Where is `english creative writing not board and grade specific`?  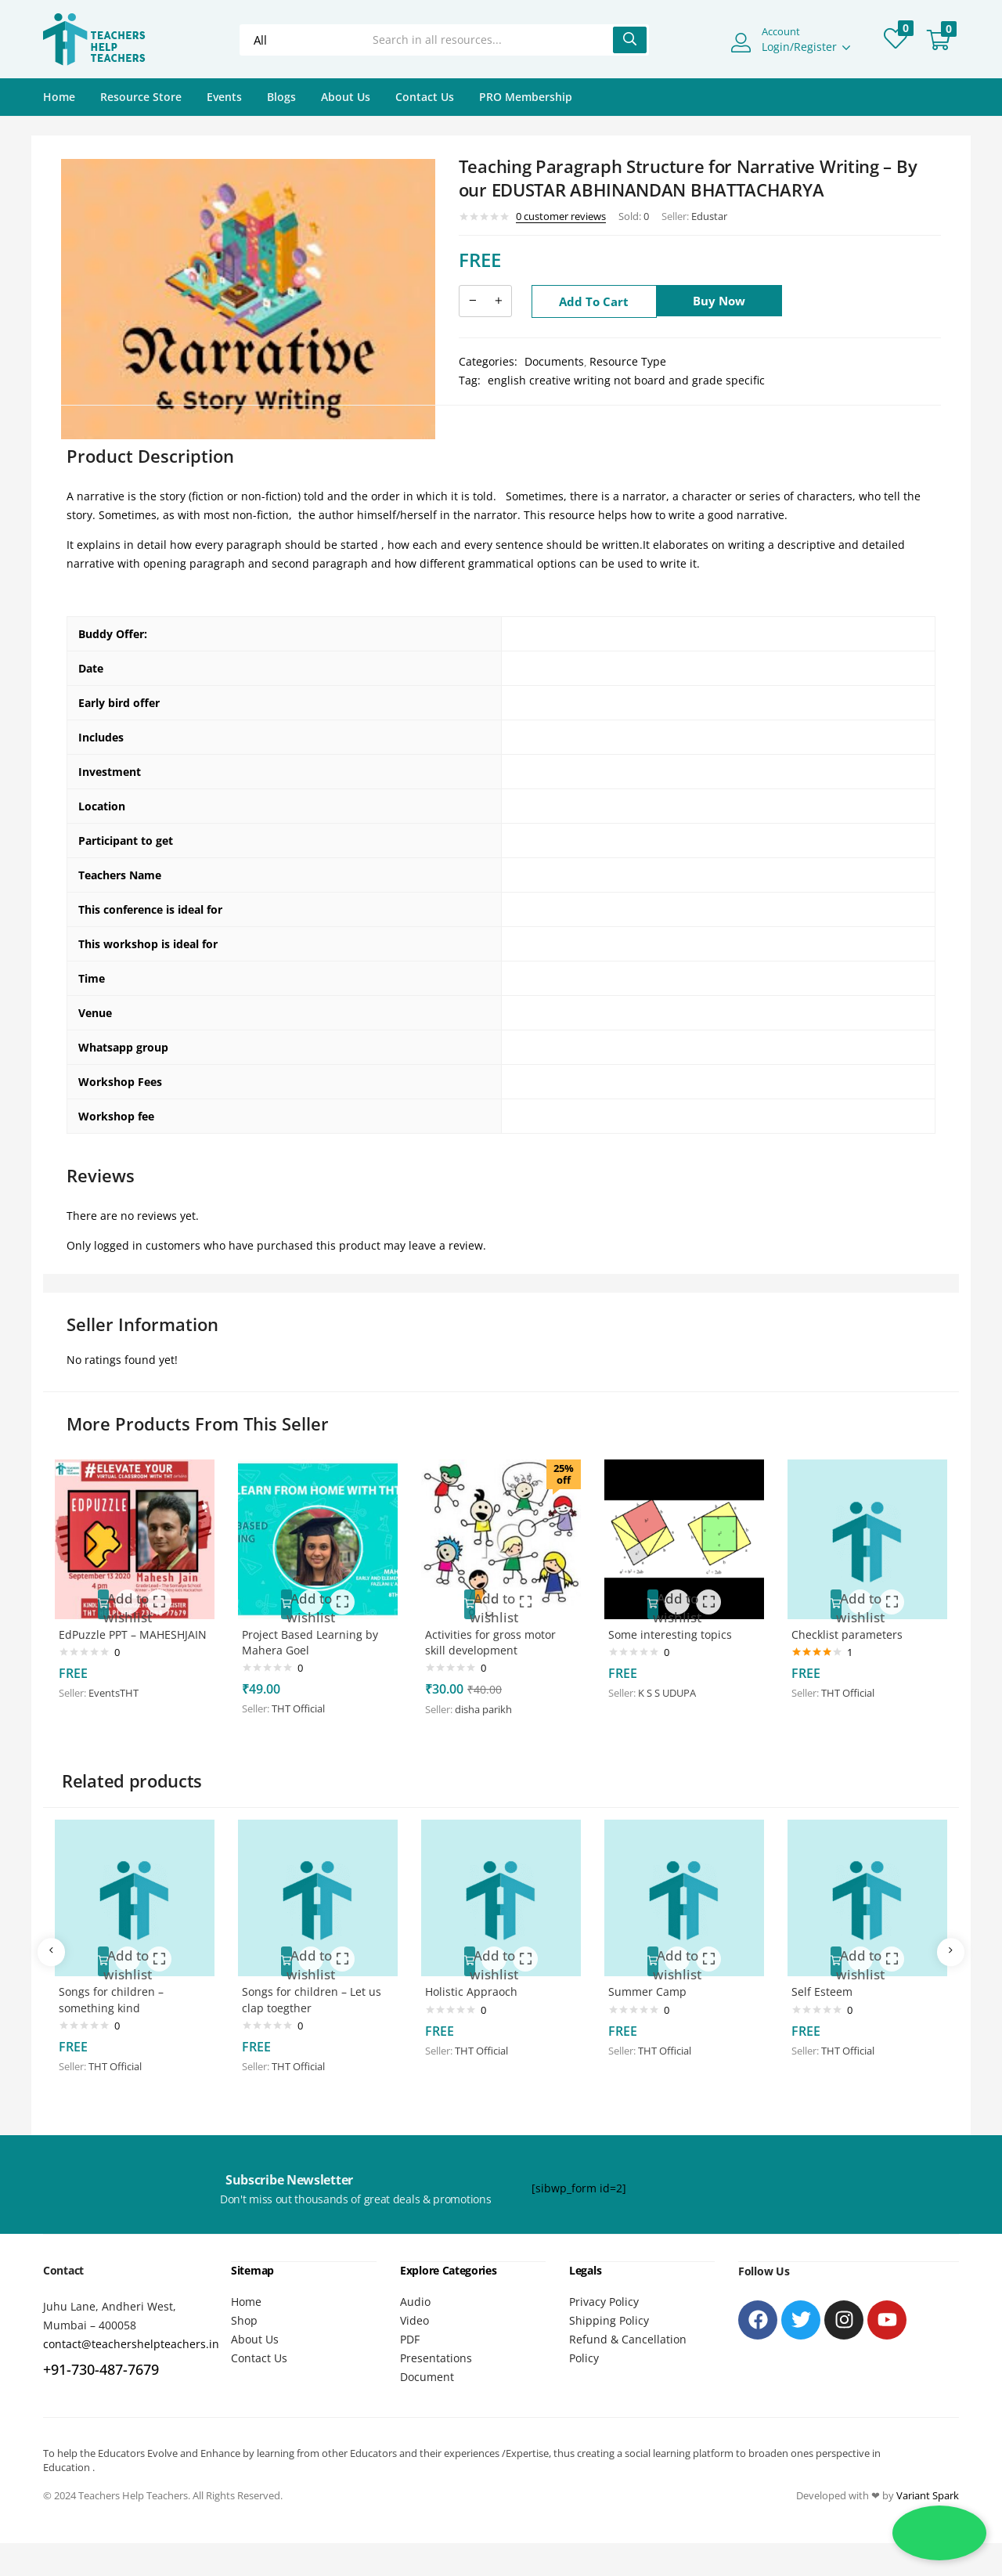
english creative writing not board and grade specific is located at coordinates (626, 380).